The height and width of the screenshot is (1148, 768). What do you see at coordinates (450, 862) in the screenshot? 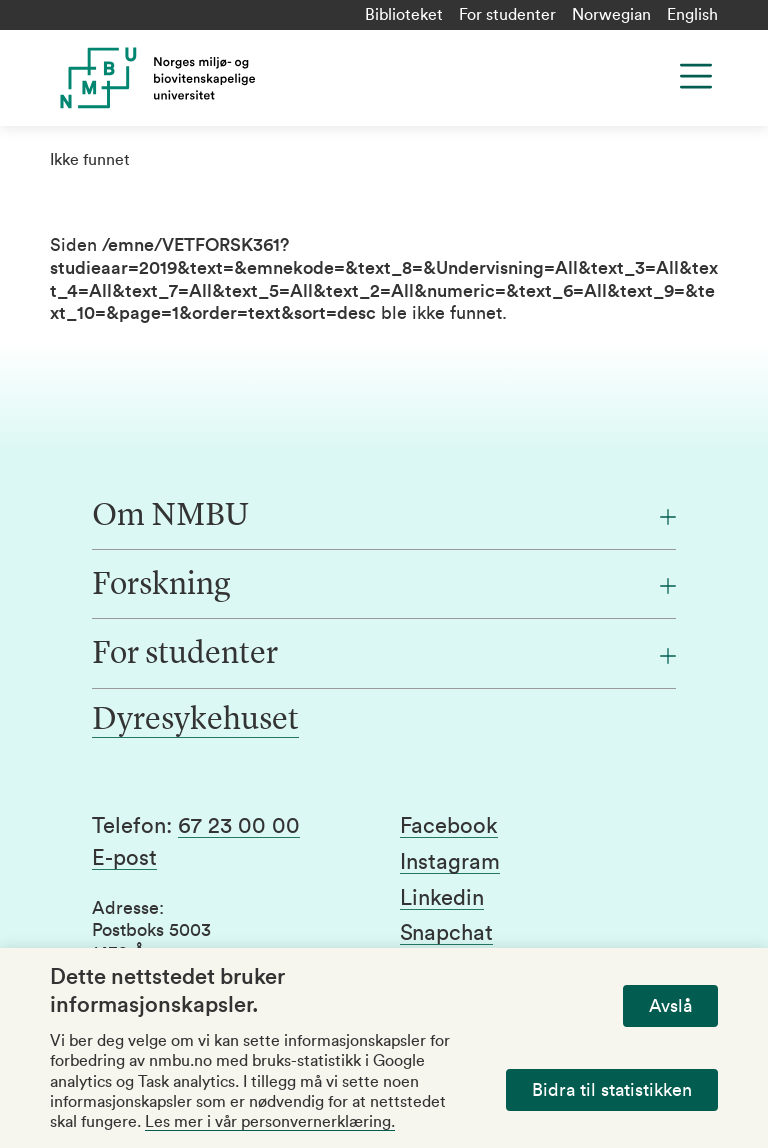
I see `Instagram` at bounding box center [450, 862].